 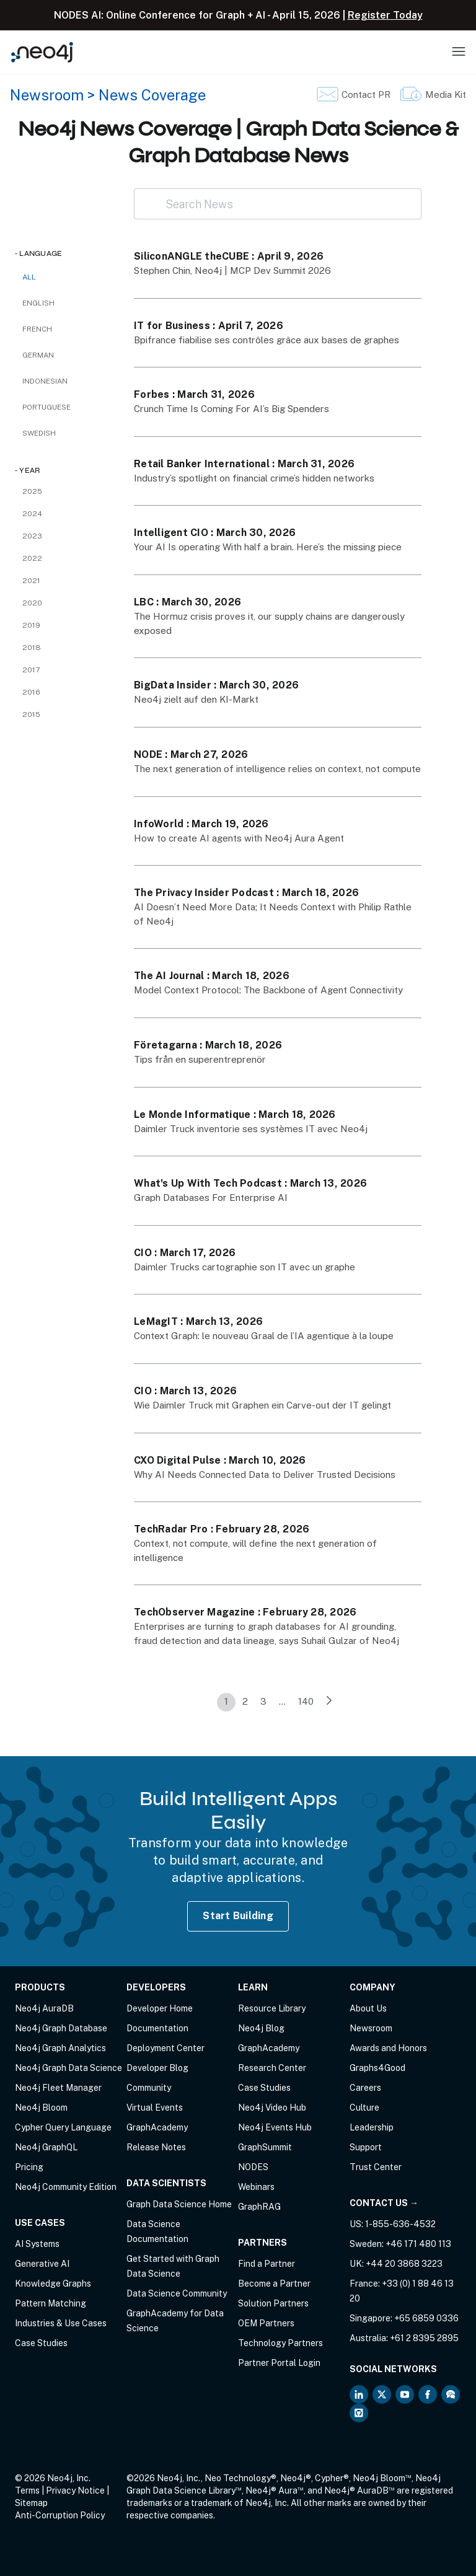 What do you see at coordinates (277, 203) in the screenshot?
I see `[Search News]` at bounding box center [277, 203].